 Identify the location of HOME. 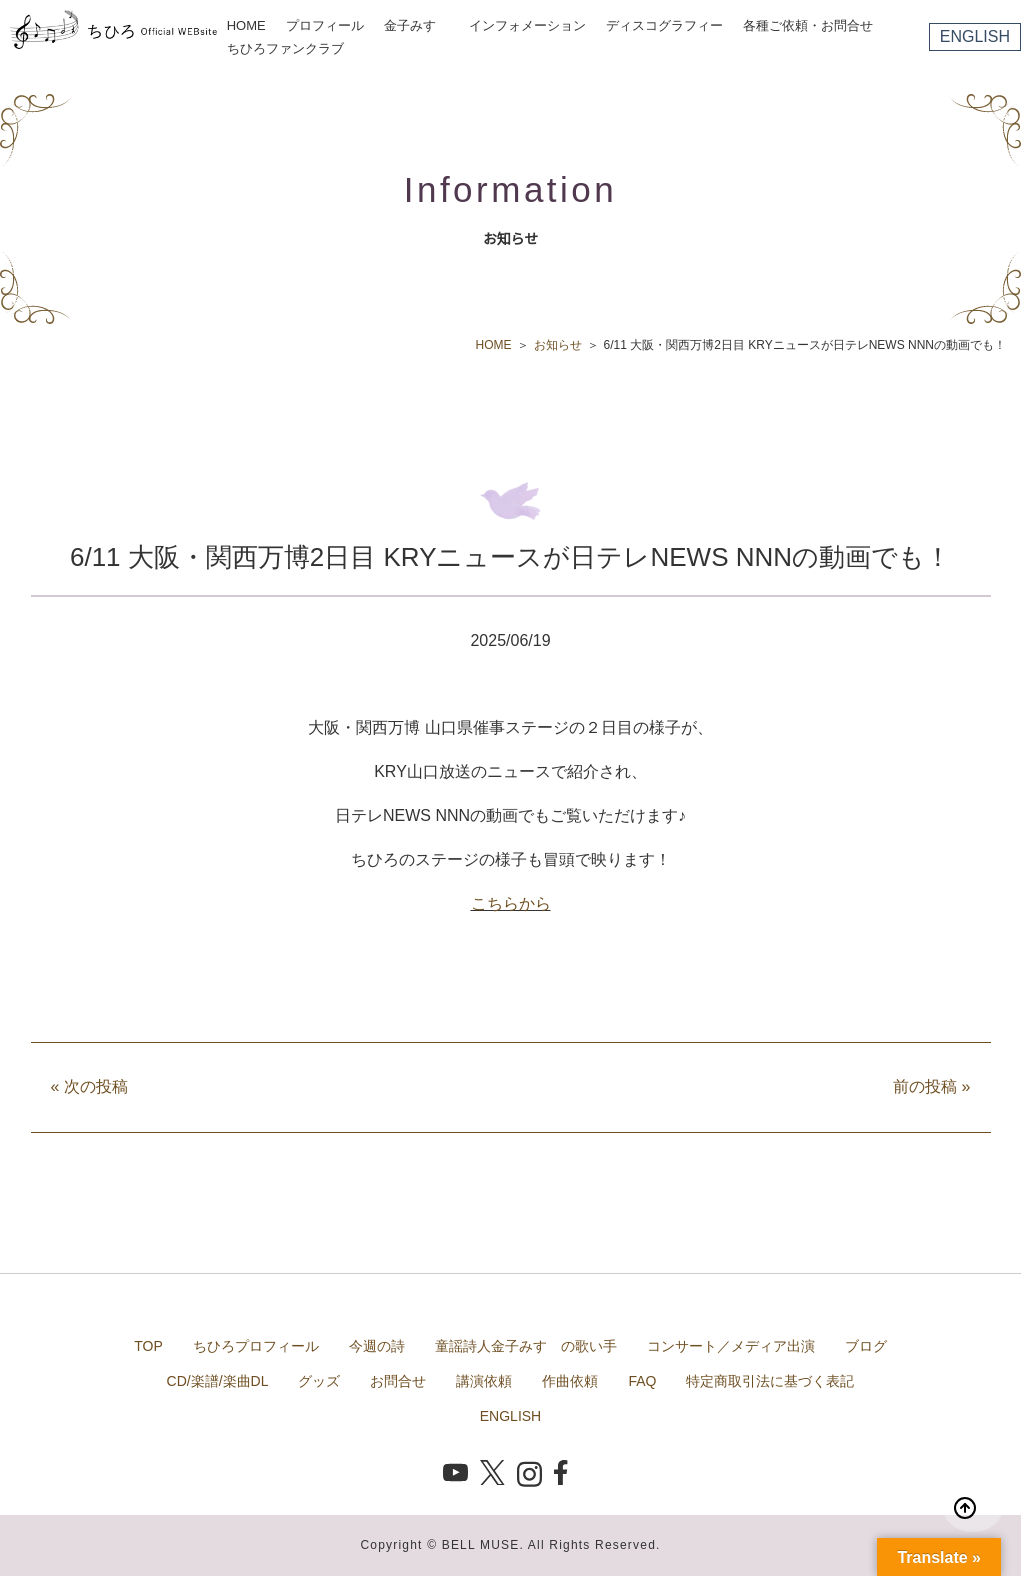
(246, 25).